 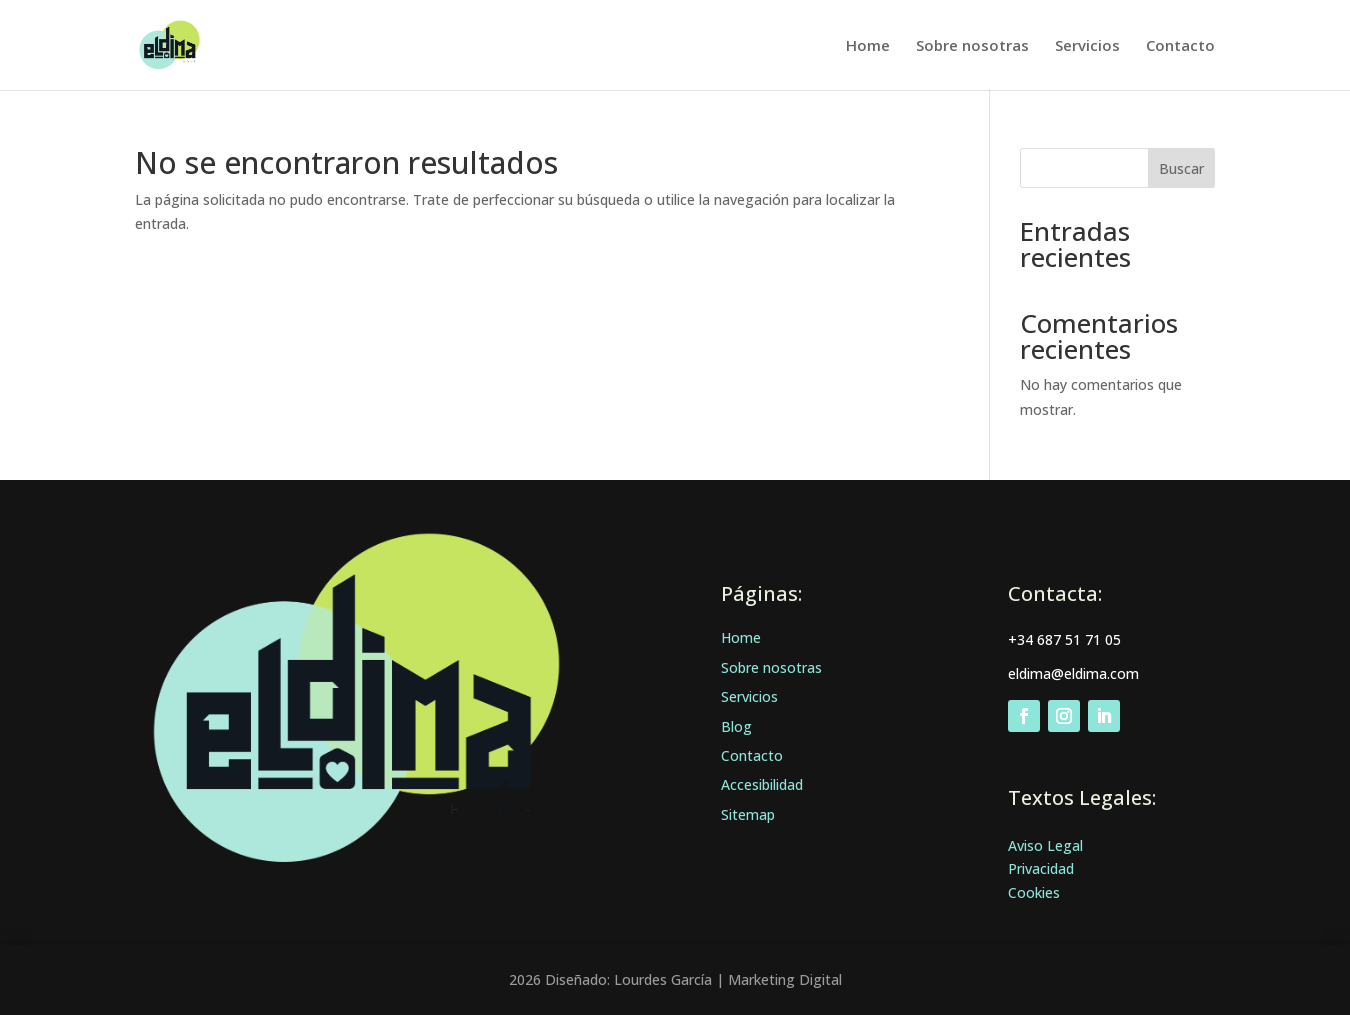 I want to click on Blog, so click(x=736, y=726).